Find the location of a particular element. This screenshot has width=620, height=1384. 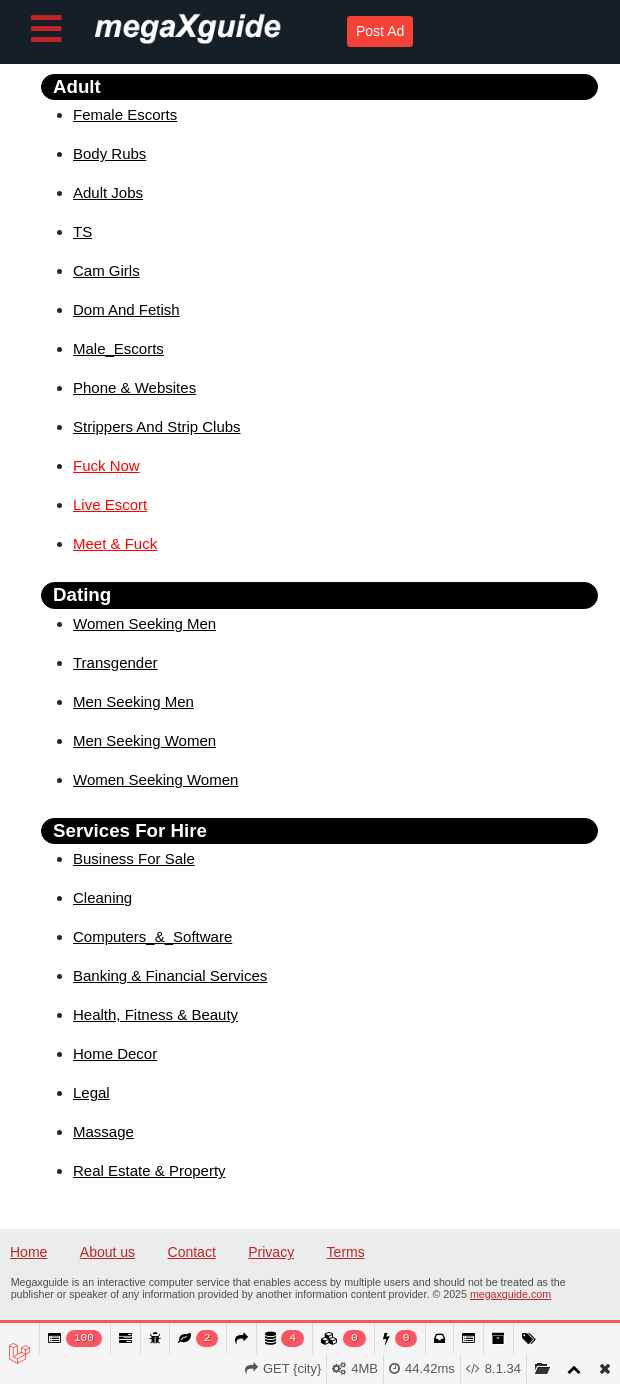

Computers_&_Software is located at coordinates (152, 936).